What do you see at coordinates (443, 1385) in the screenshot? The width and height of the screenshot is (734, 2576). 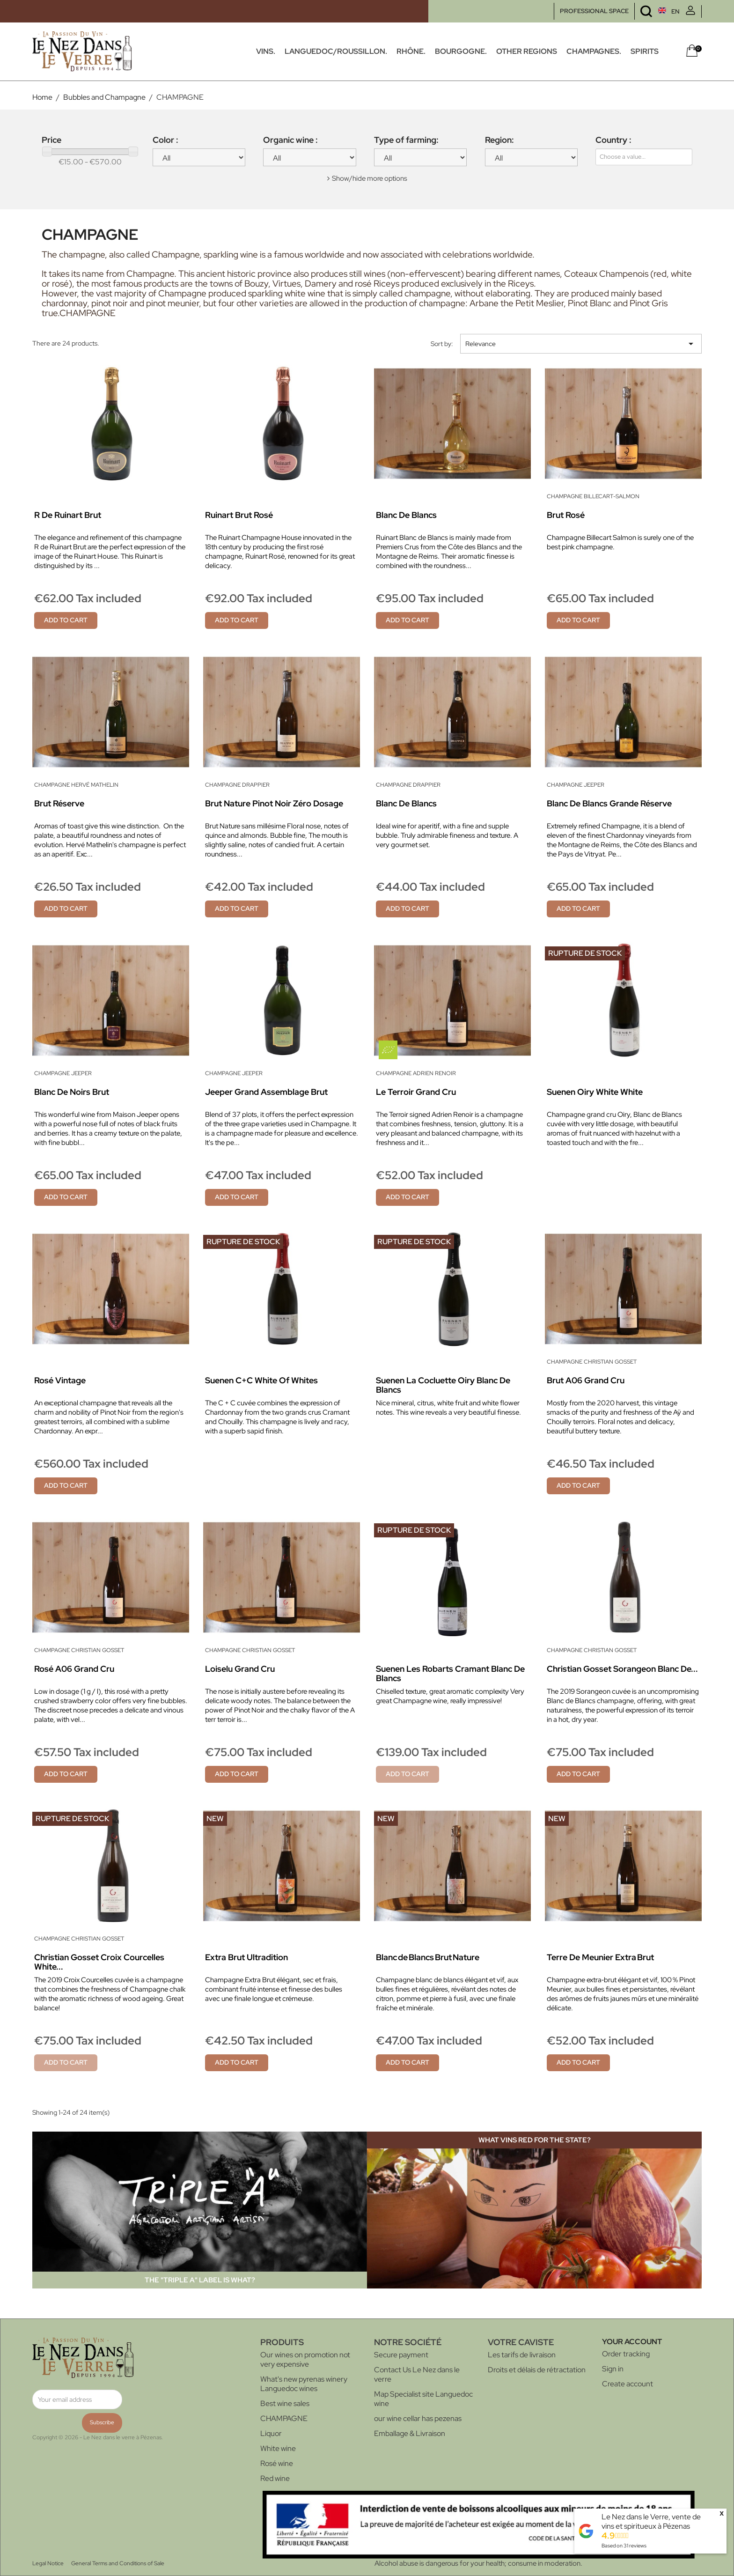 I see `Suenen La Cocluette Oiry Blanc de blancs` at bounding box center [443, 1385].